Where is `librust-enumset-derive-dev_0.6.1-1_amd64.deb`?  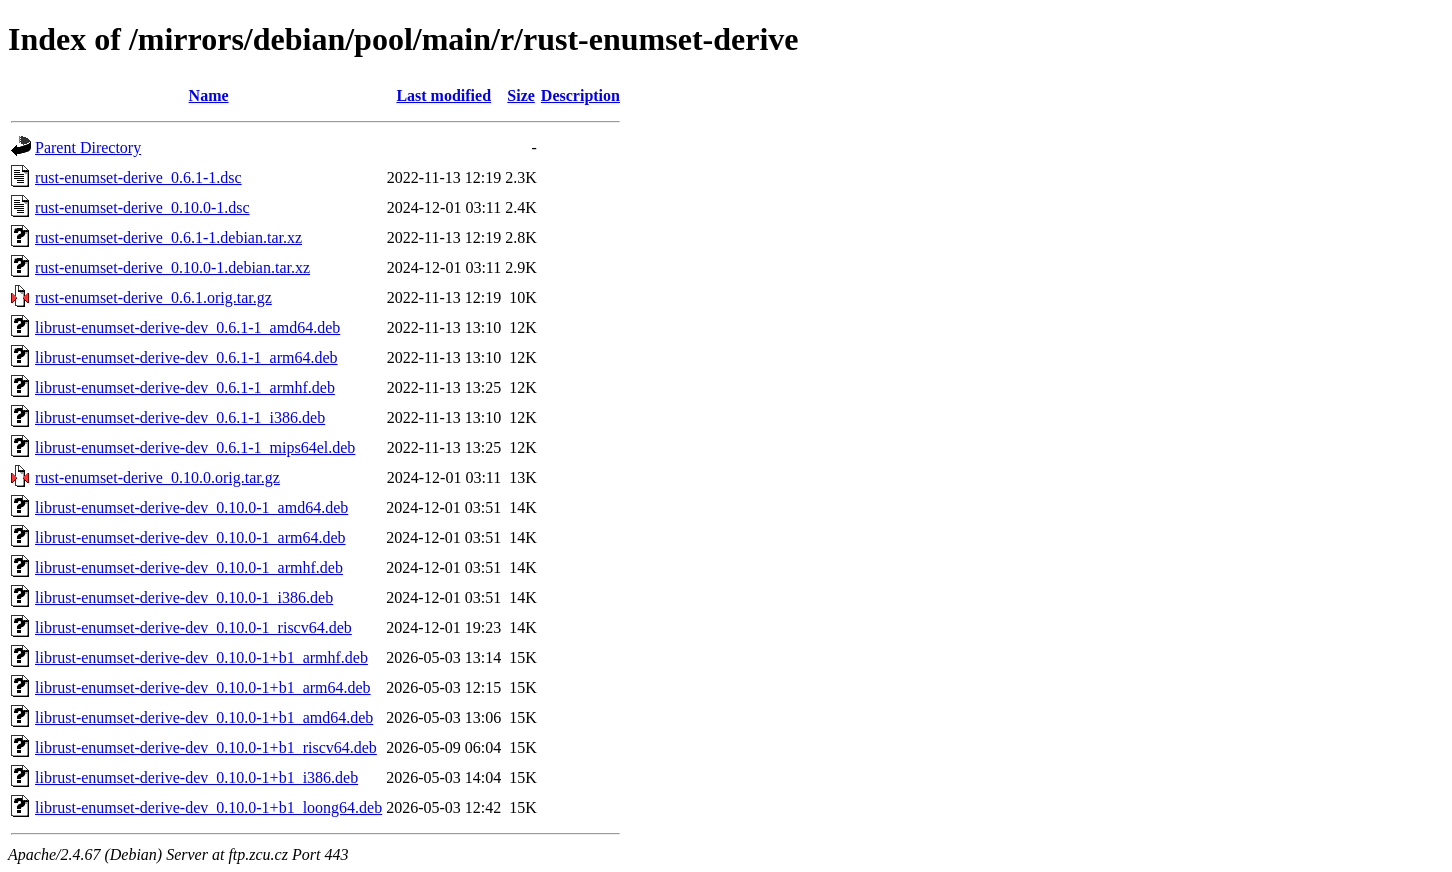 librust-enumset-derive-dev_0.6.1-1_amd64.deb is located at coordinates (187, 327).